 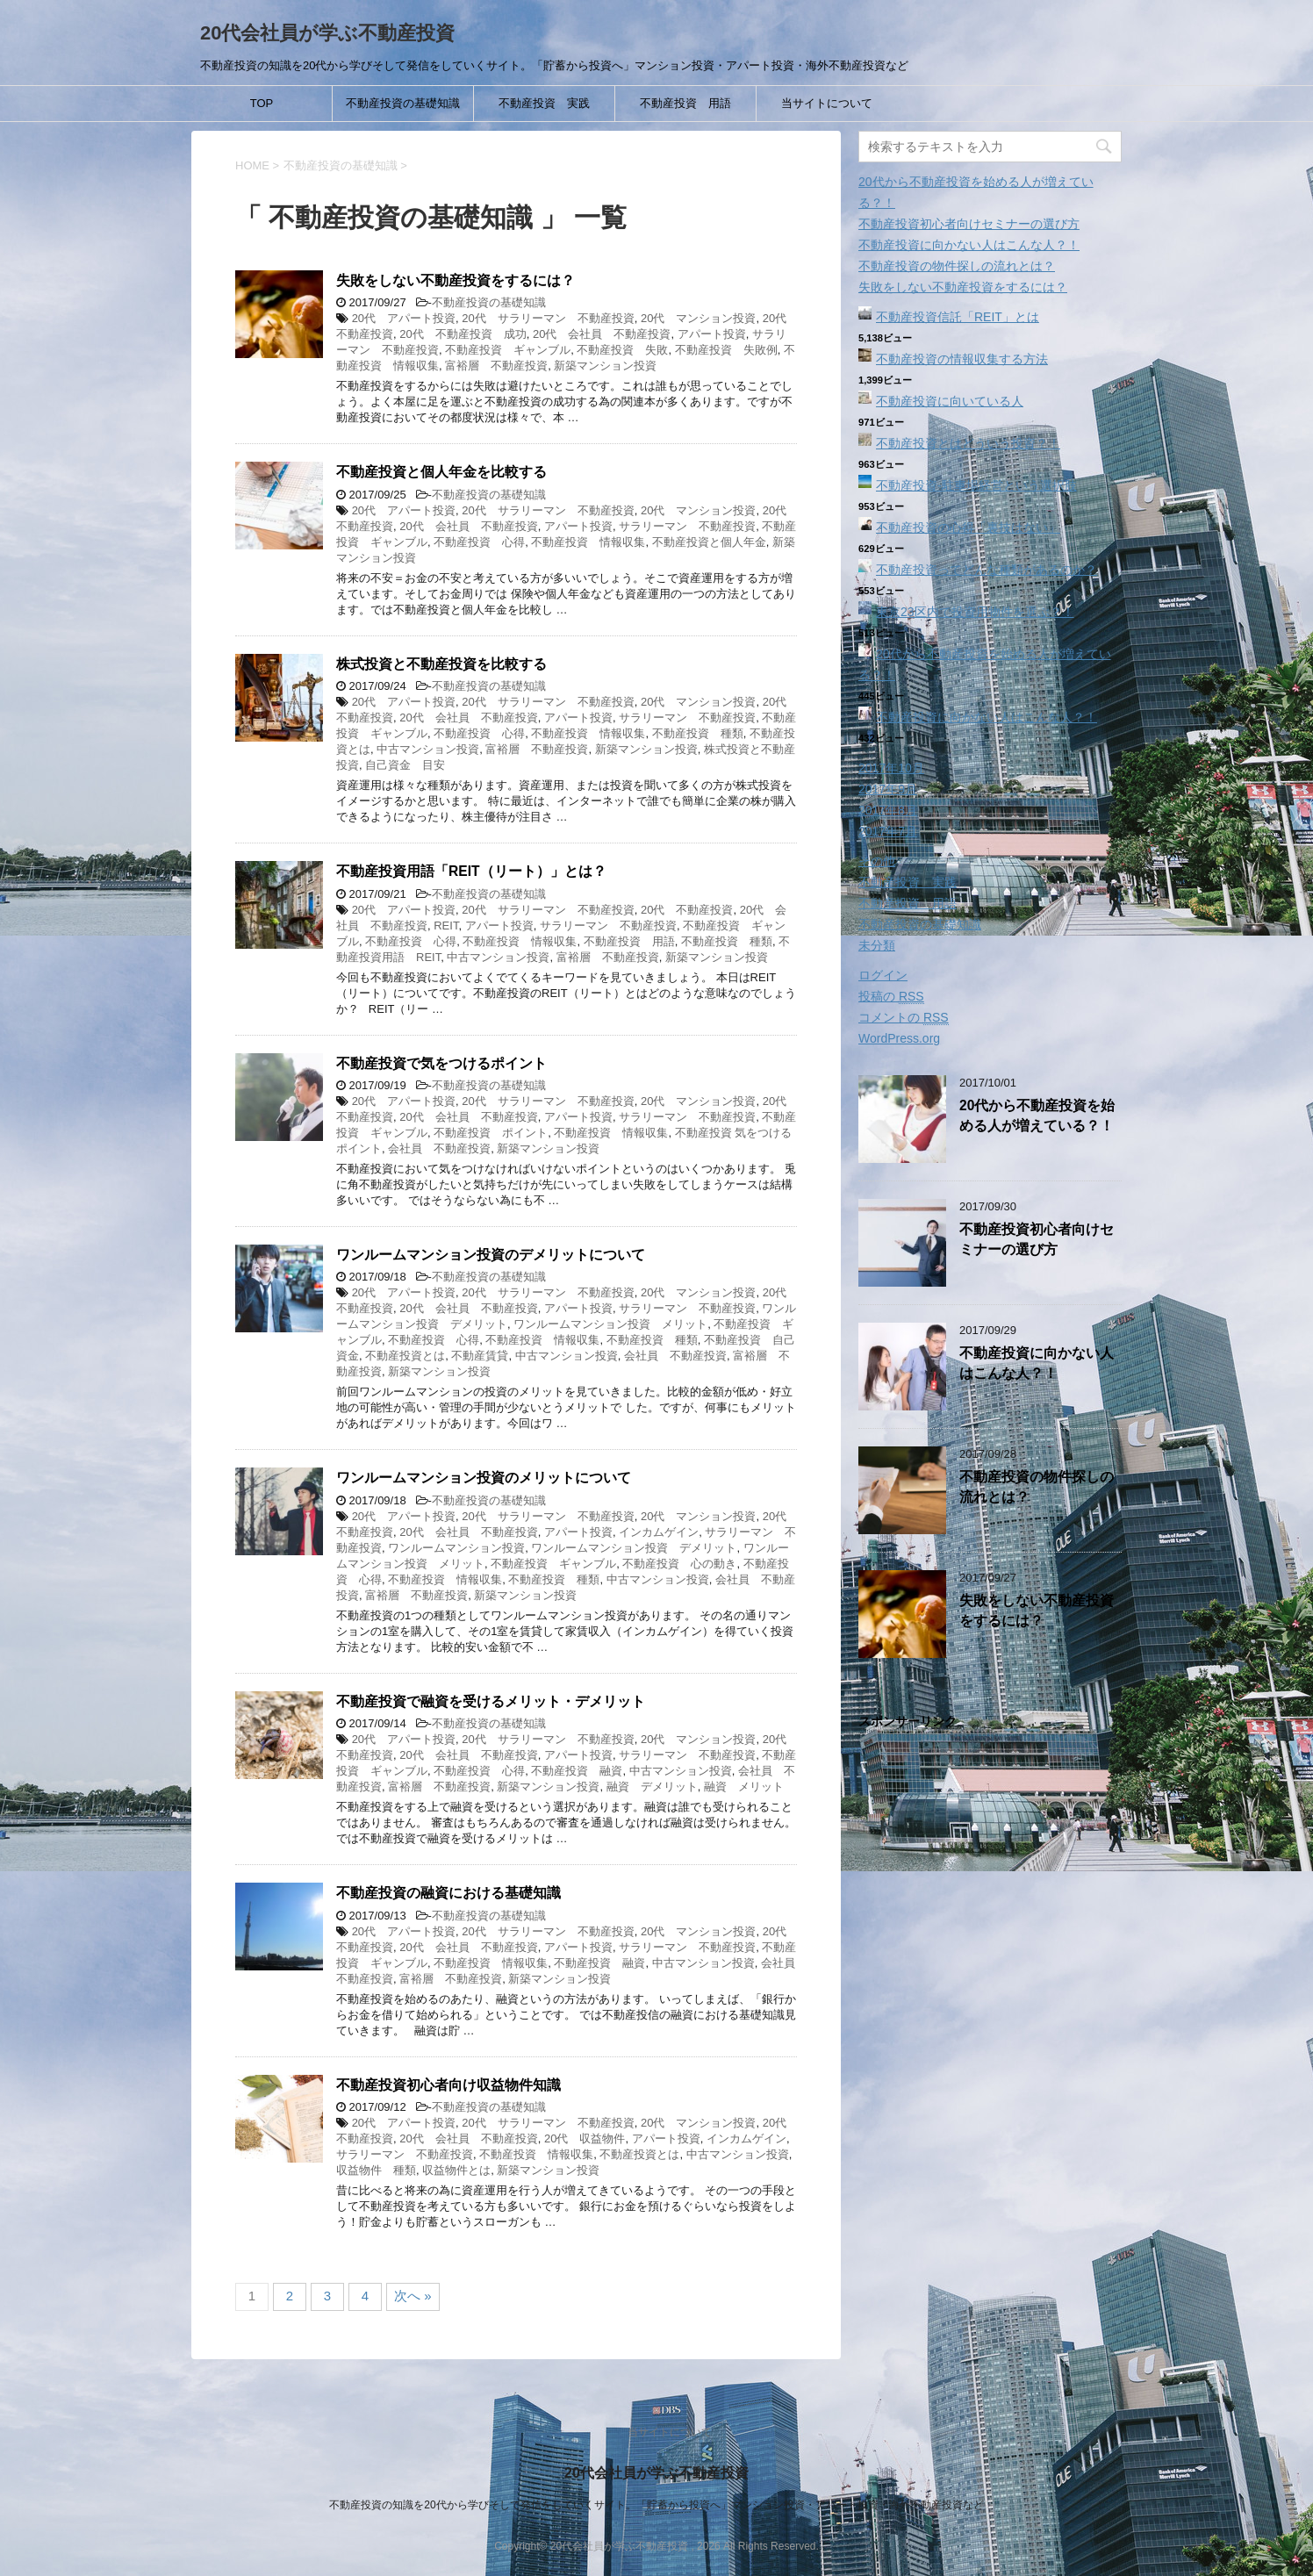 I want to click on 不動産投資 失敗, so click(x=622, y=349).